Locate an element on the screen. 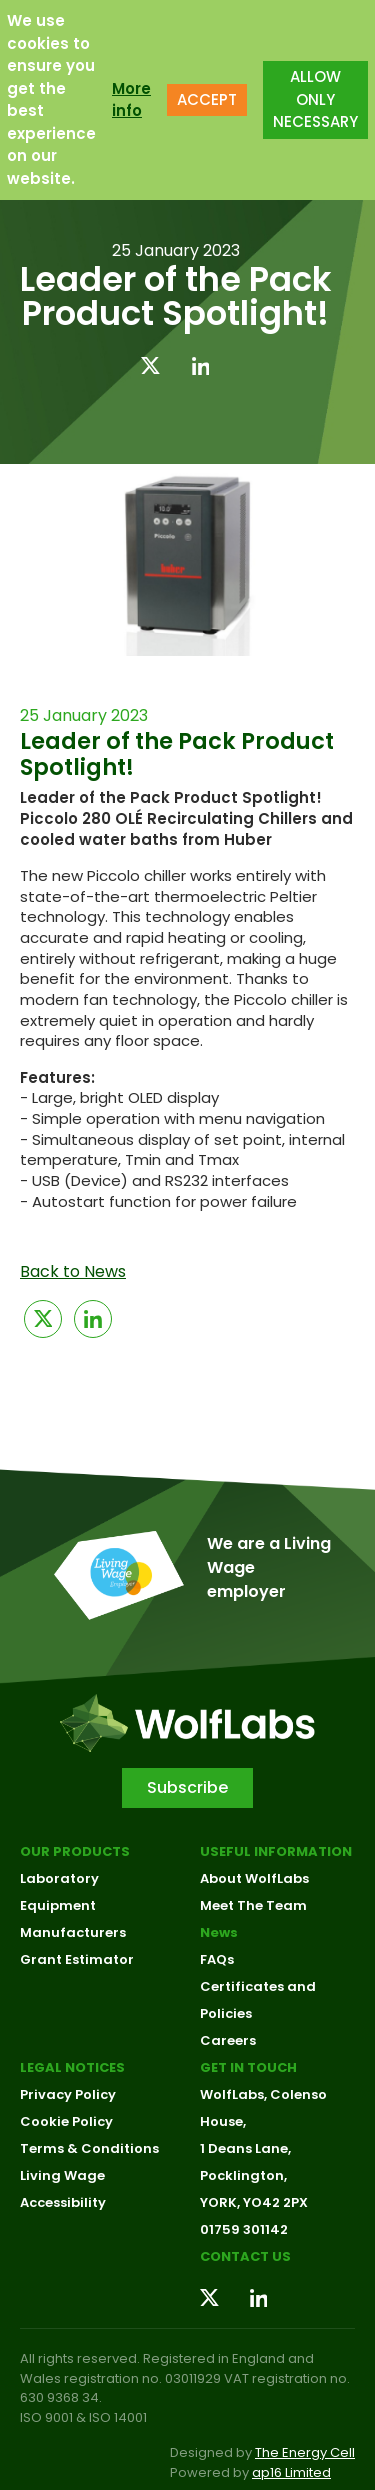 This screenshot has width=375, height=2490. Living Wage is located at coordinates (62, 2175).